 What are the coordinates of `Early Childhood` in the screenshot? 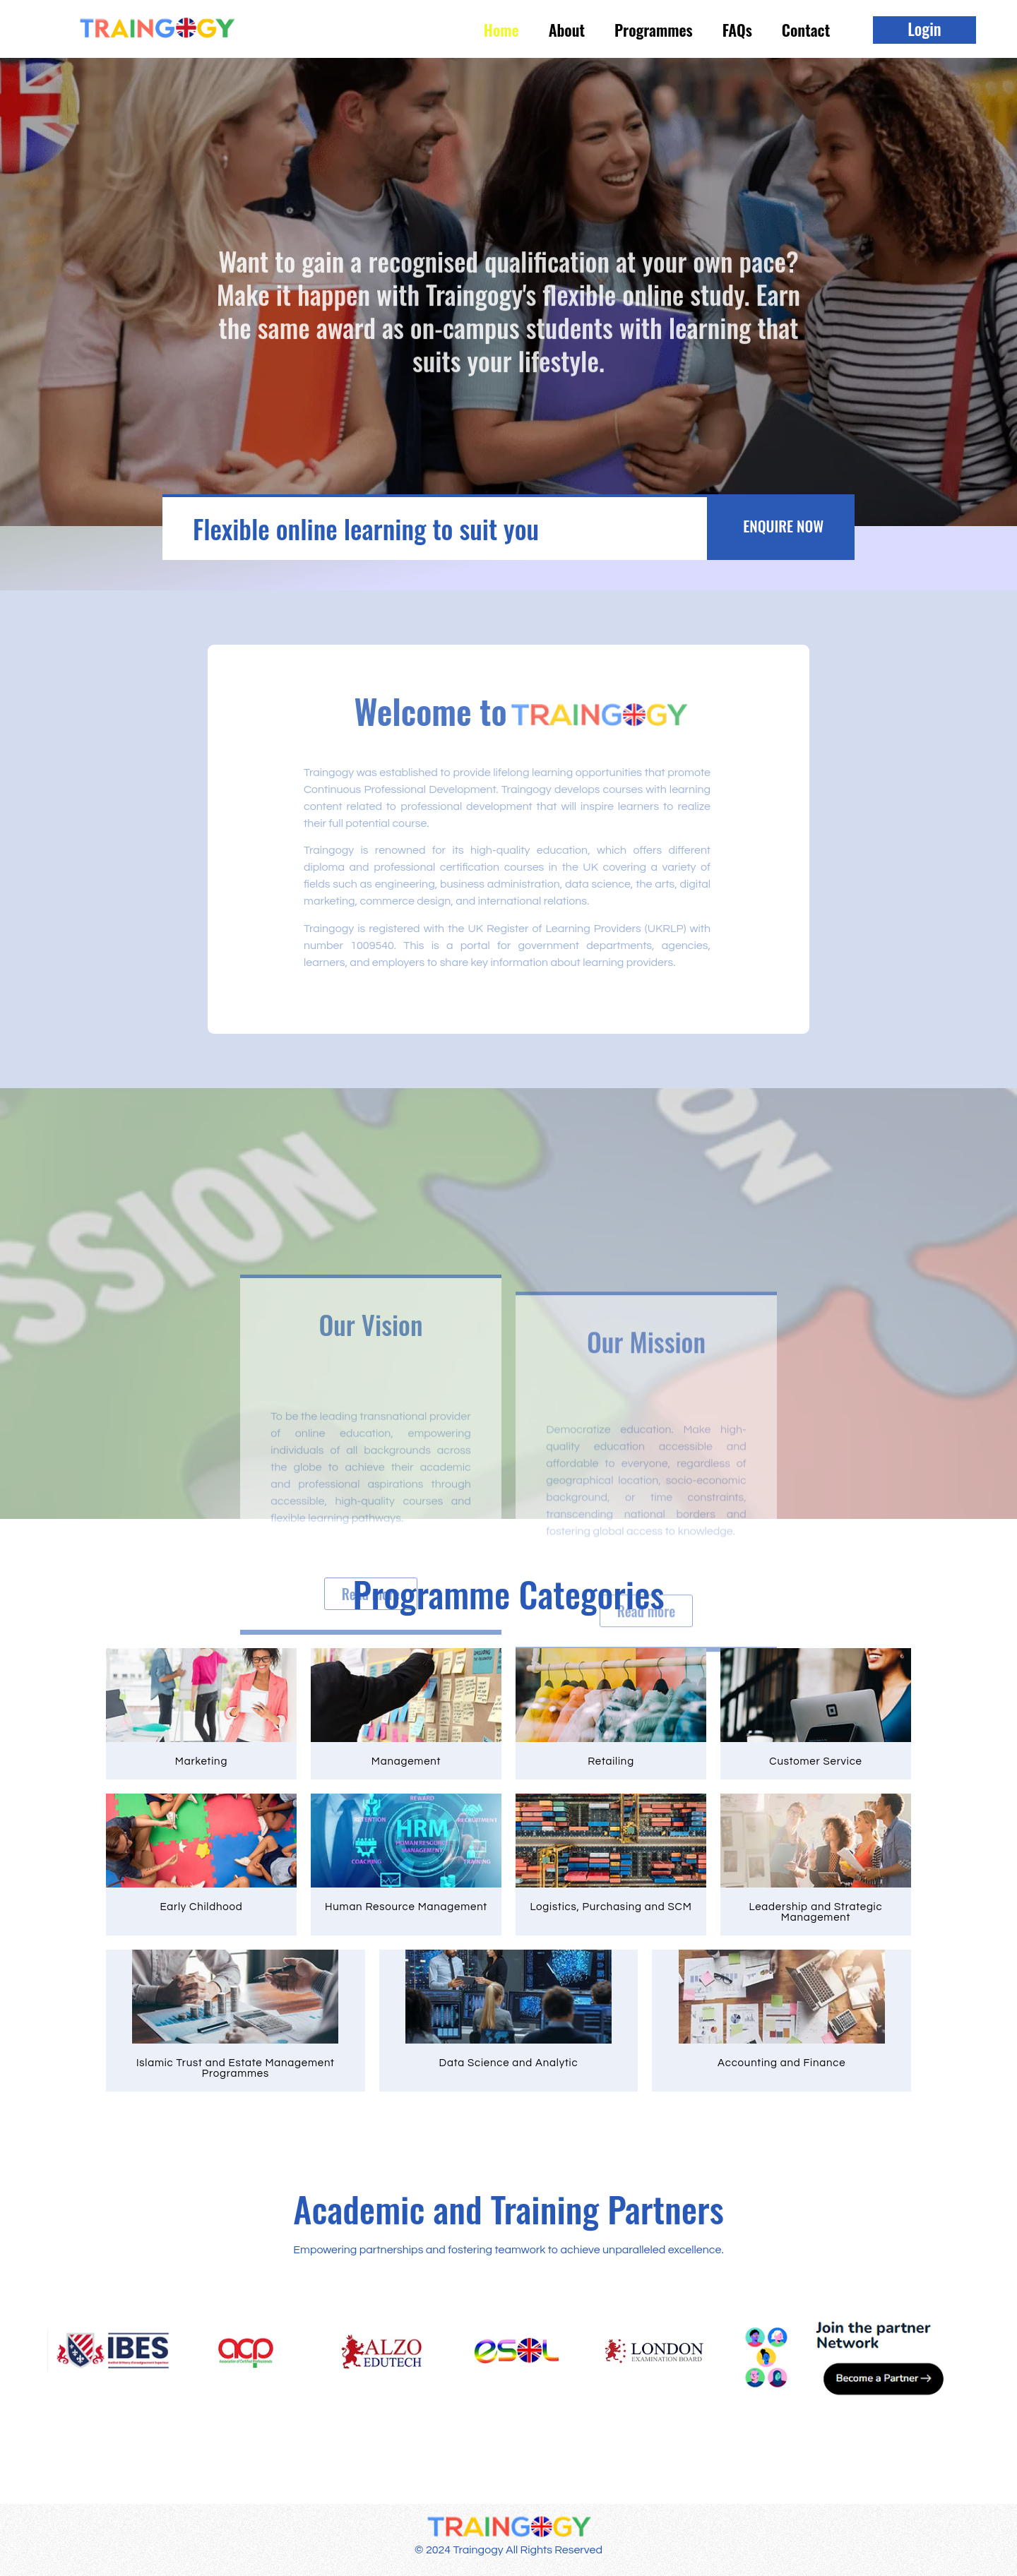 It's located at (201, 1907).